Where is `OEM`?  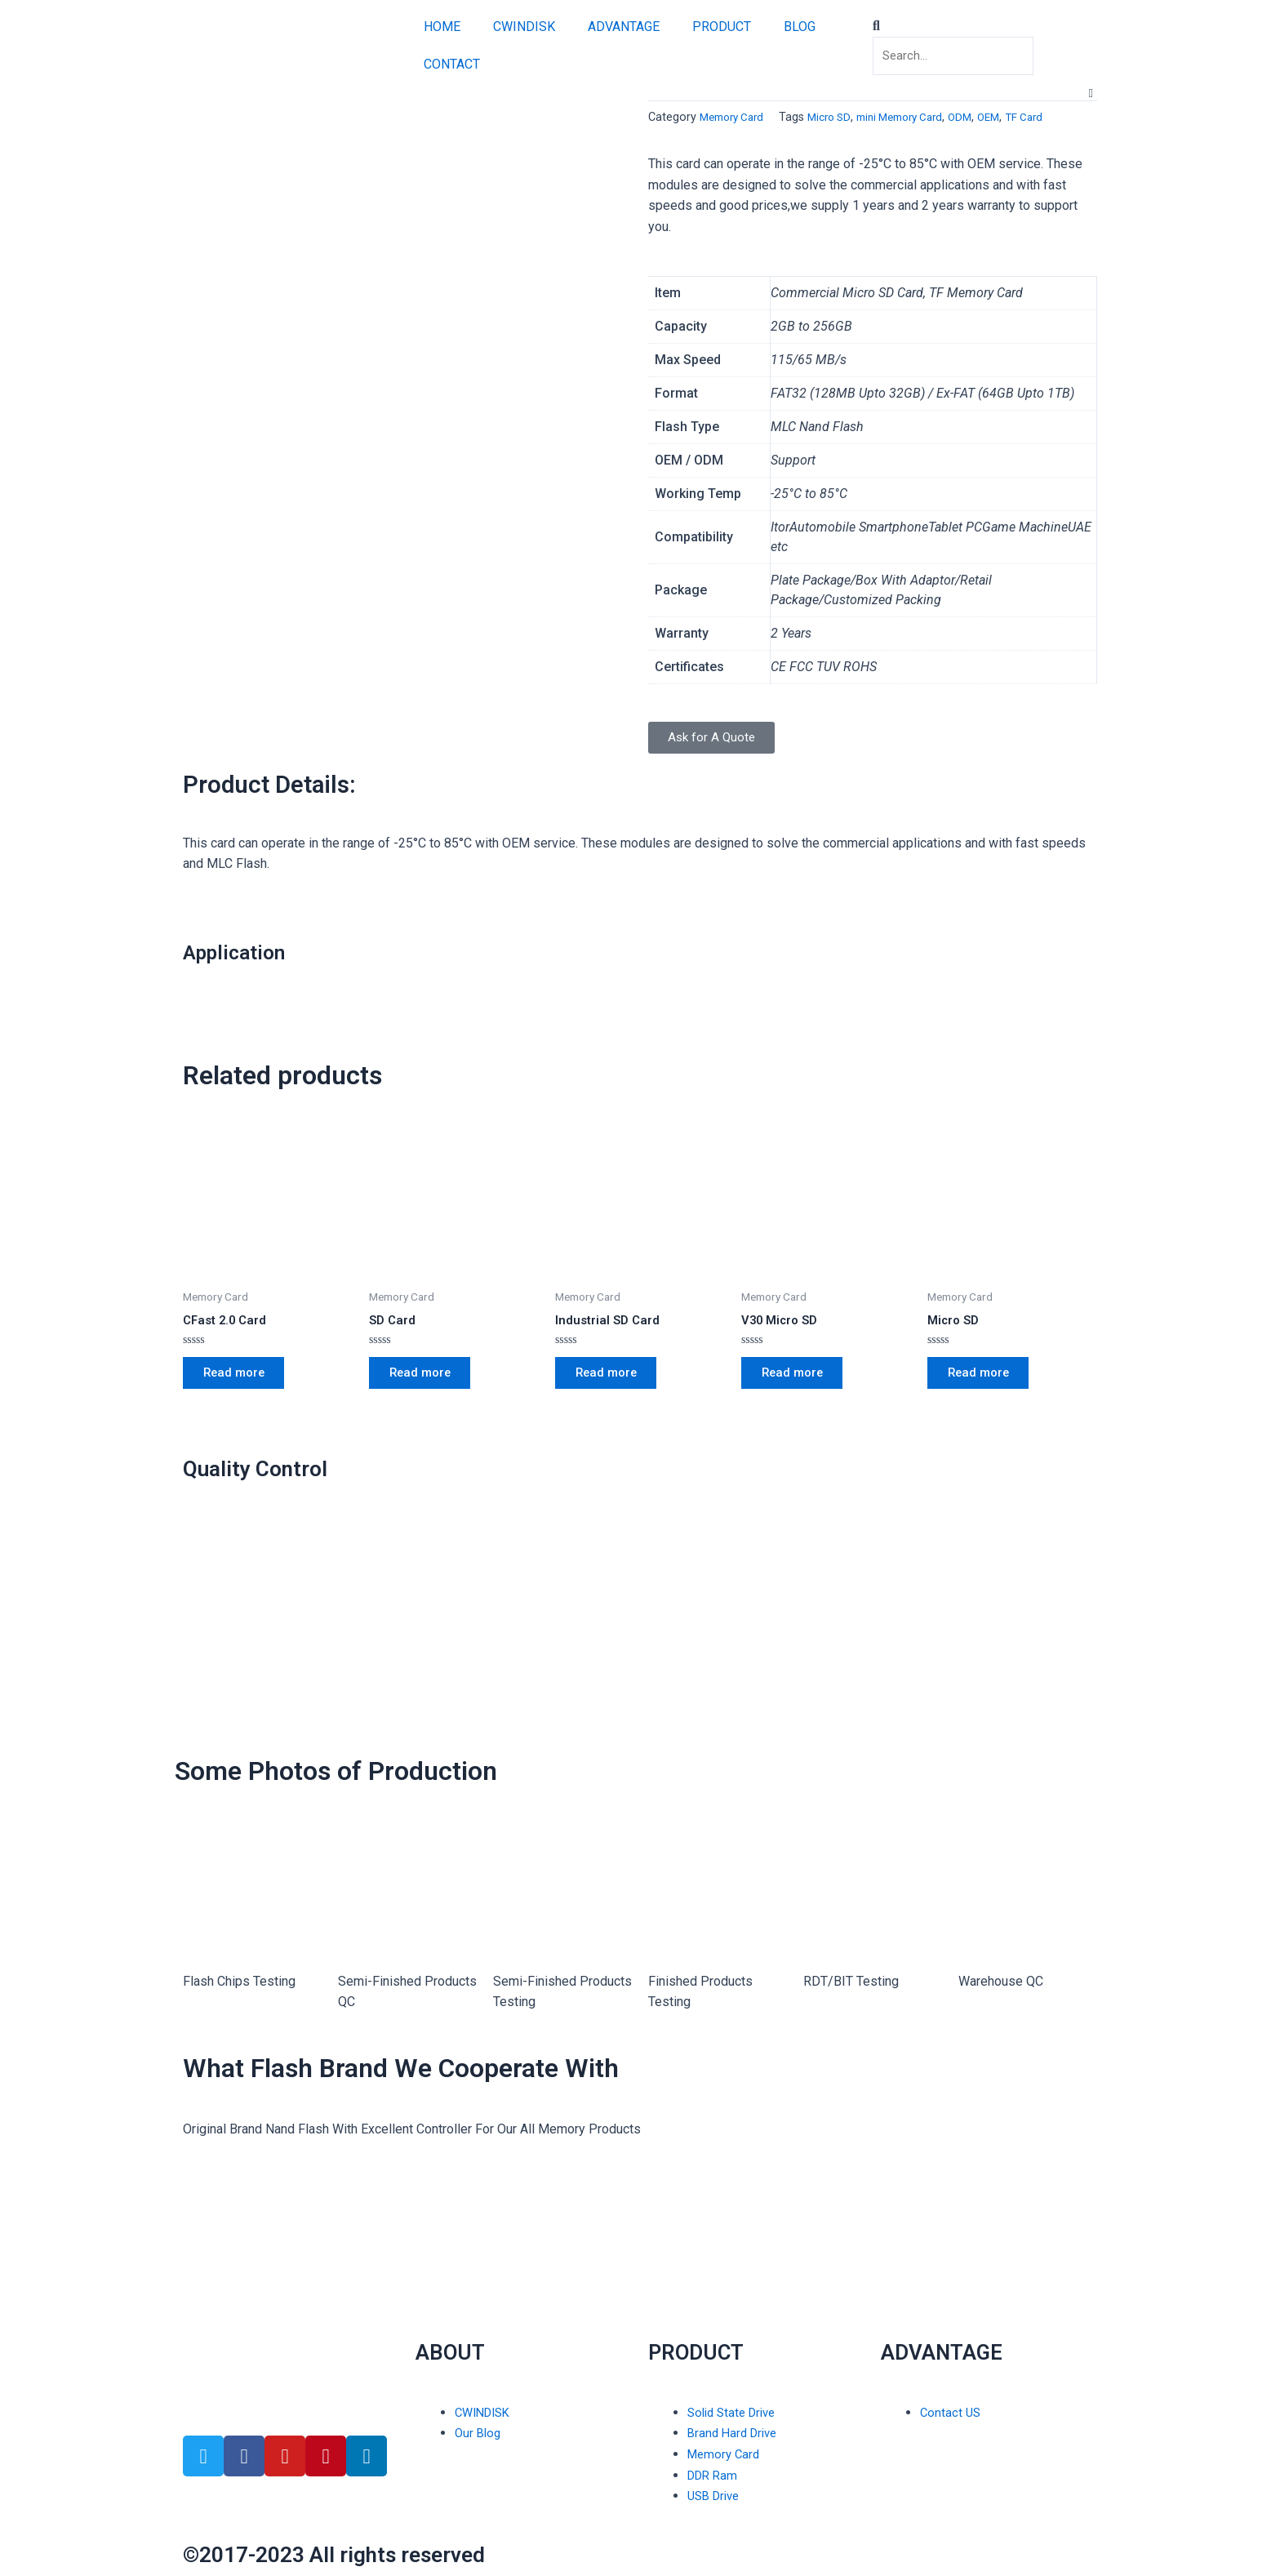
OEM is located at coordinates (1014, 117).